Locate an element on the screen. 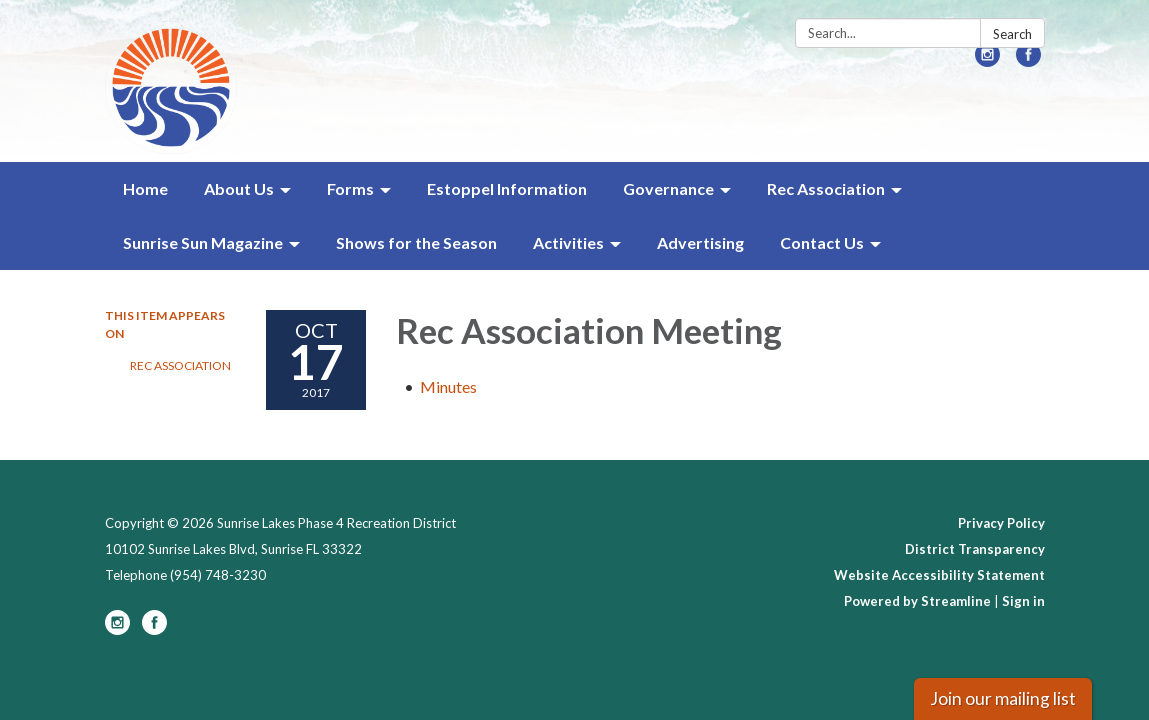 This screenshot has height=720, width=1149. District Transparency is located at coordinates (975, 549).